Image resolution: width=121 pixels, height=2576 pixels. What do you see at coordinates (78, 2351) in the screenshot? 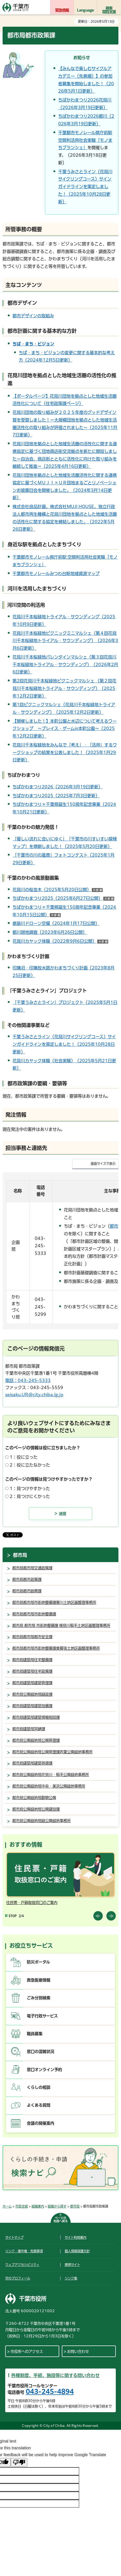
I see `お問い合わせ` at bounding box center [78, 2351].